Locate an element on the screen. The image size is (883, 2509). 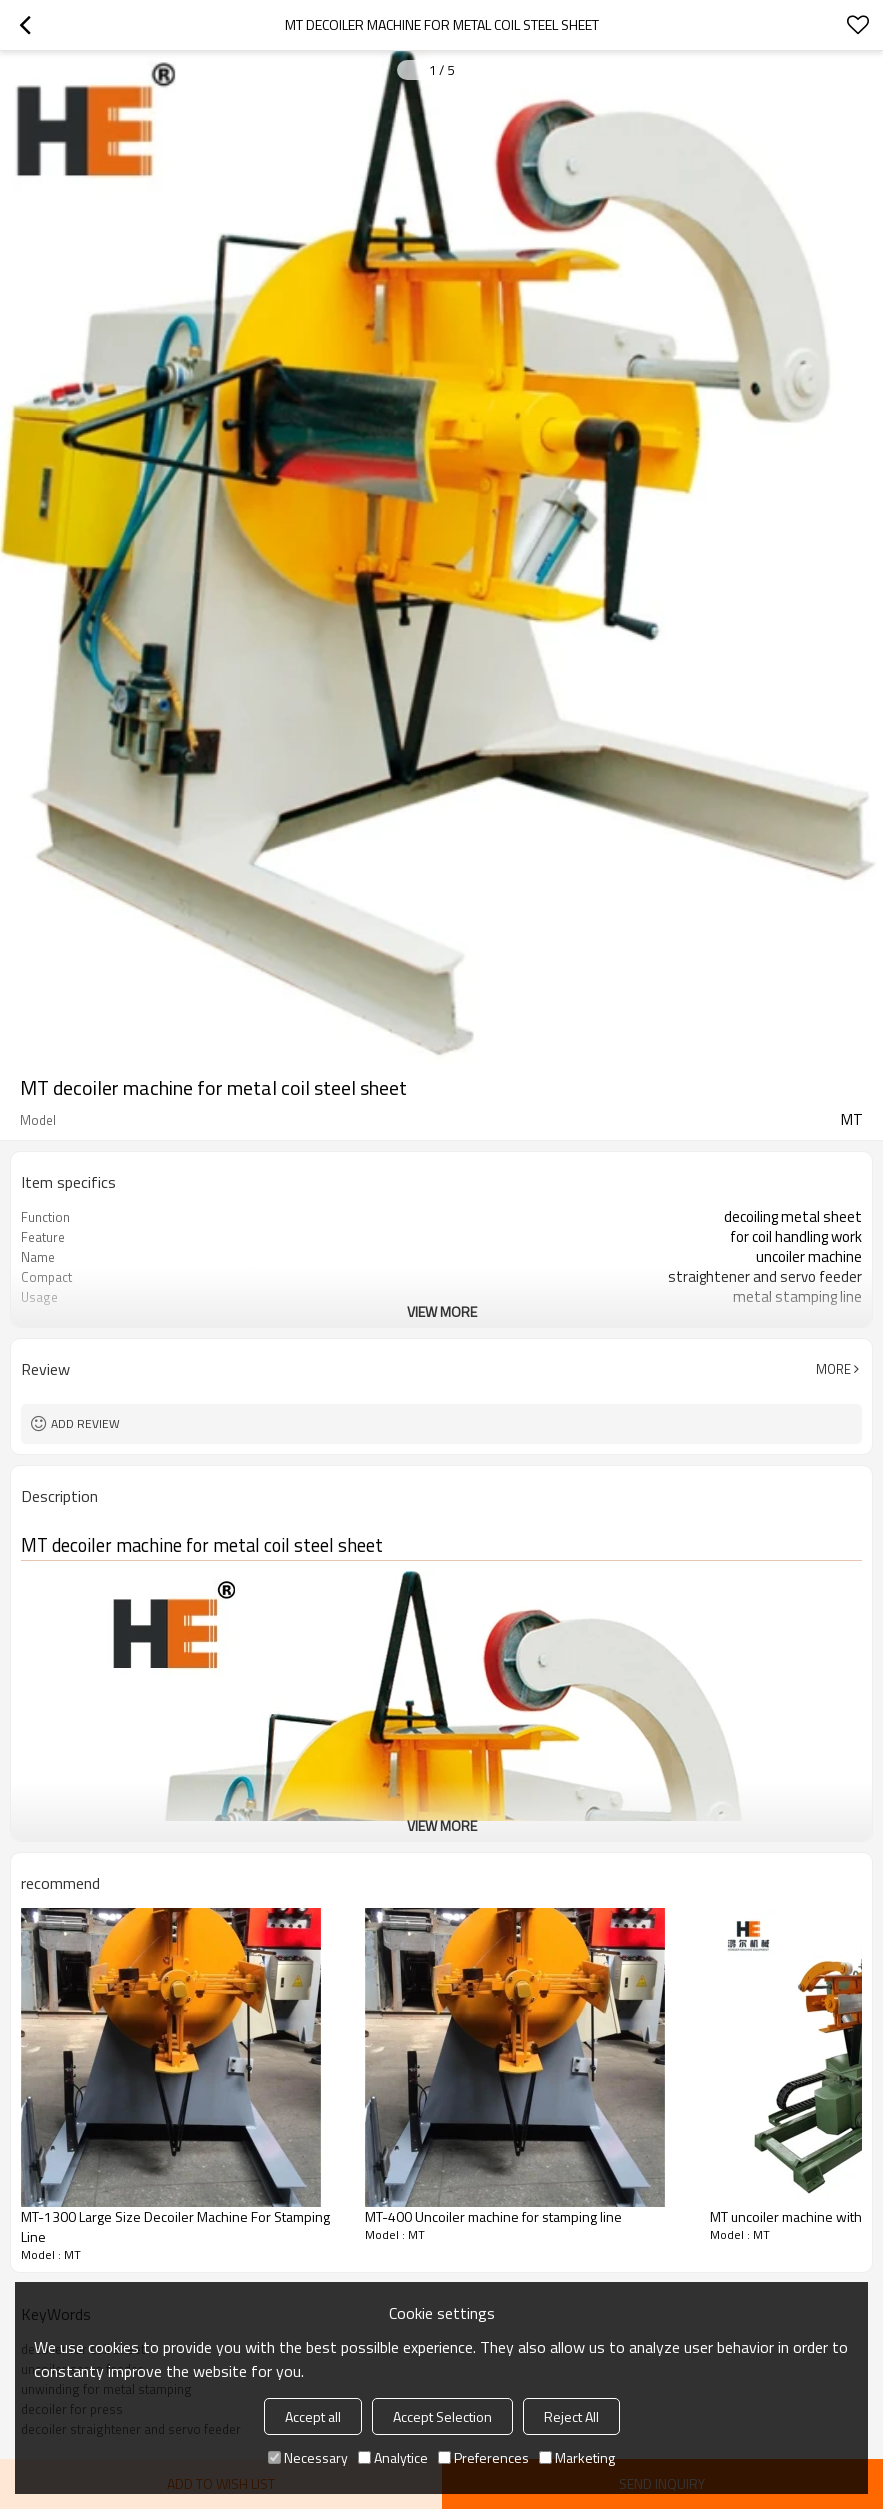
Marketing is located at coordinates (577, 2457).